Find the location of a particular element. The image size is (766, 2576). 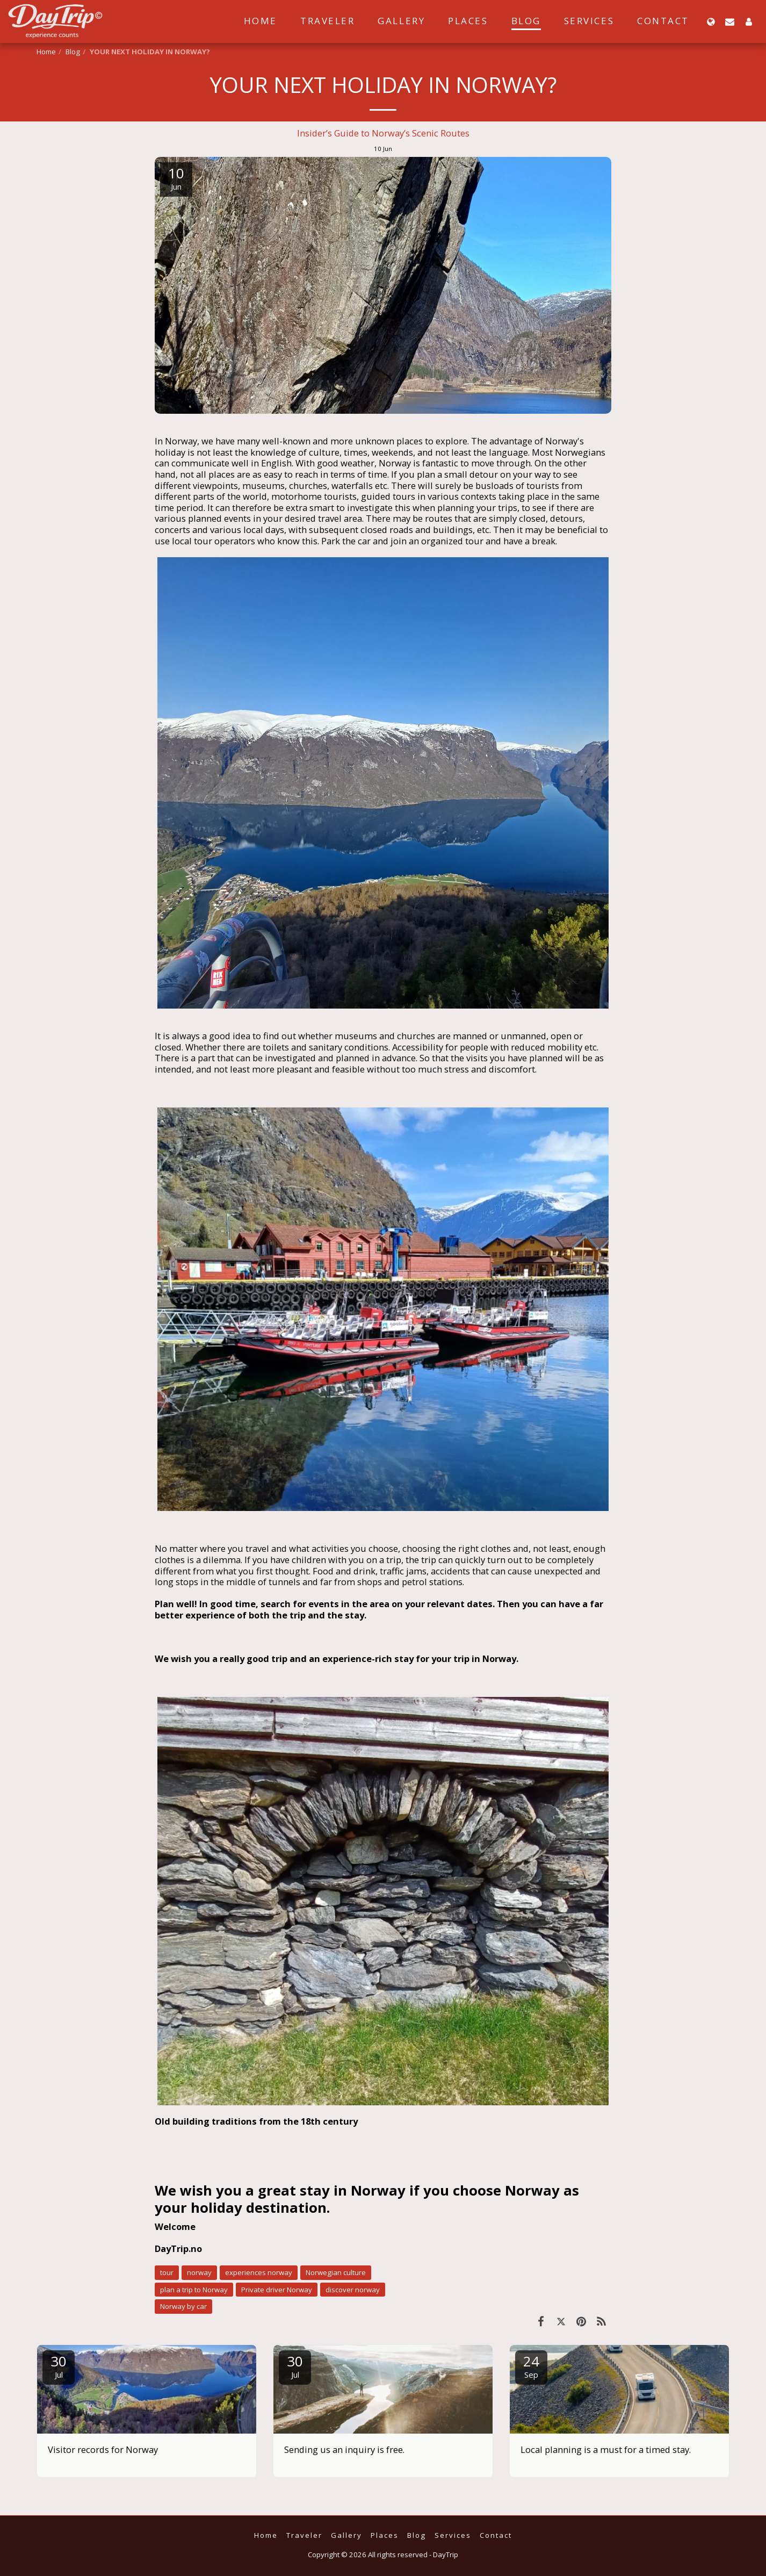

Norwegian culture is located at coordinates (336, 2272).